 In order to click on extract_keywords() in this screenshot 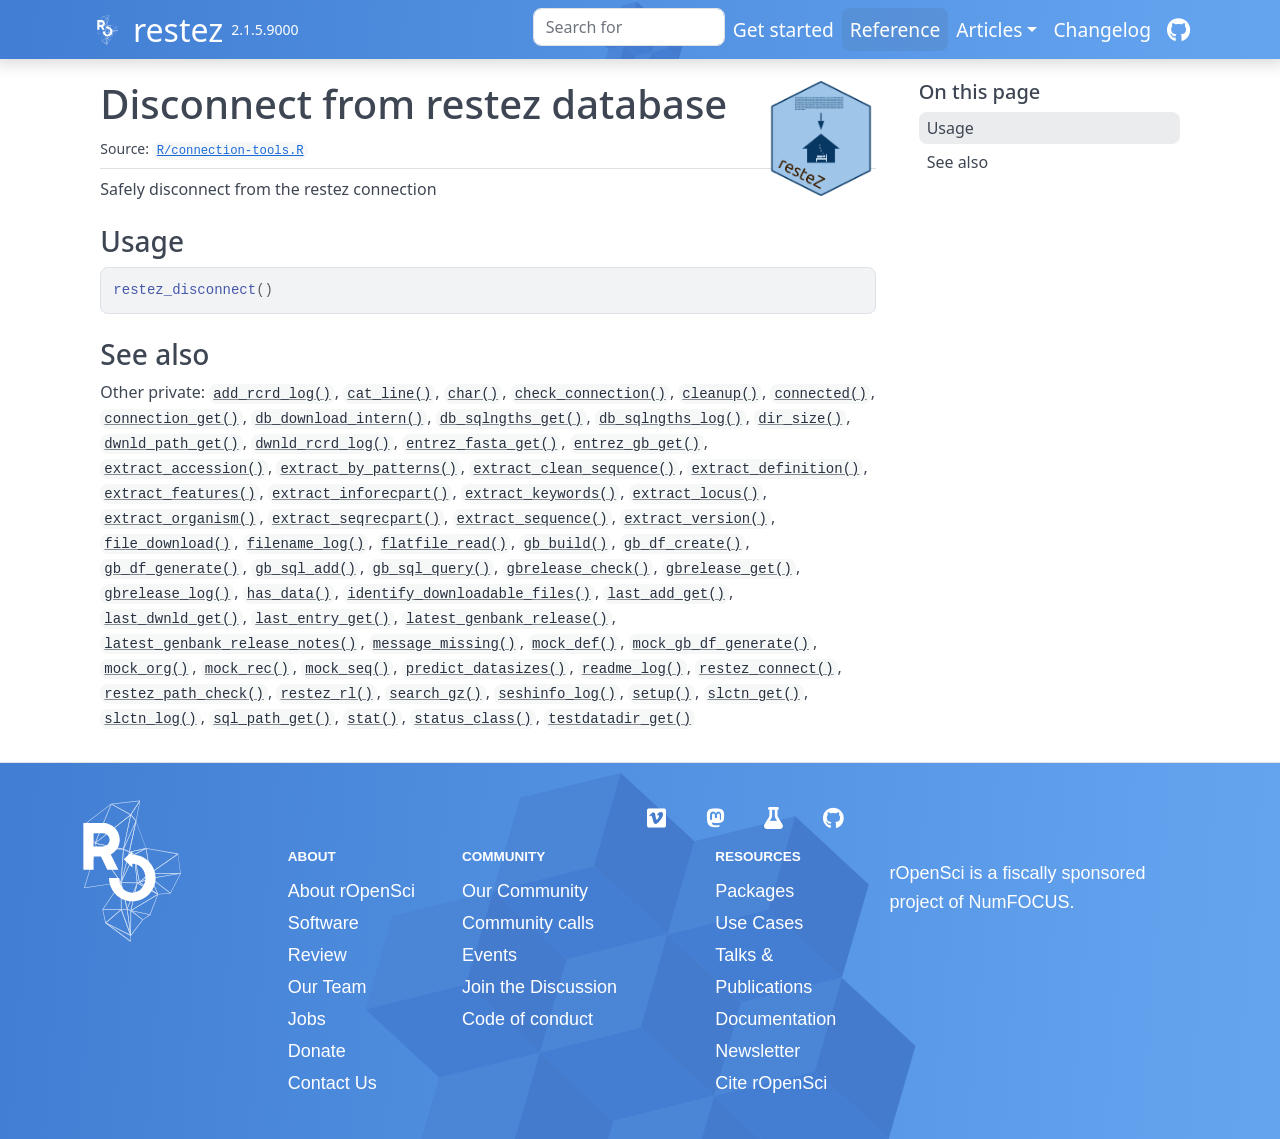, I will do `click(540, 494)`.